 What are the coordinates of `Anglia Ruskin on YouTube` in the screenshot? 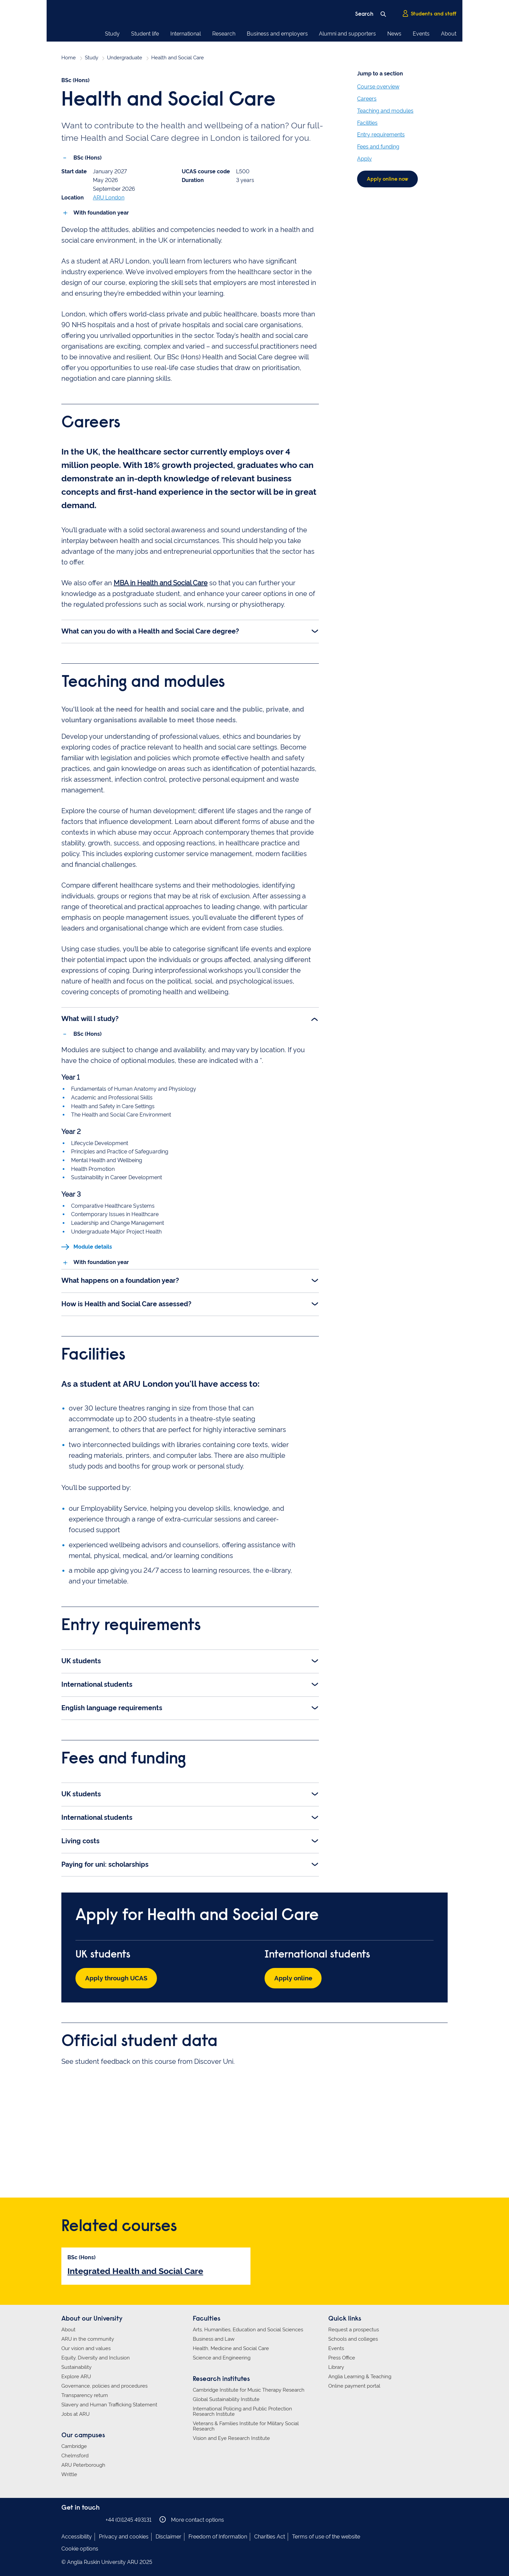 It's located at (96, 2518).